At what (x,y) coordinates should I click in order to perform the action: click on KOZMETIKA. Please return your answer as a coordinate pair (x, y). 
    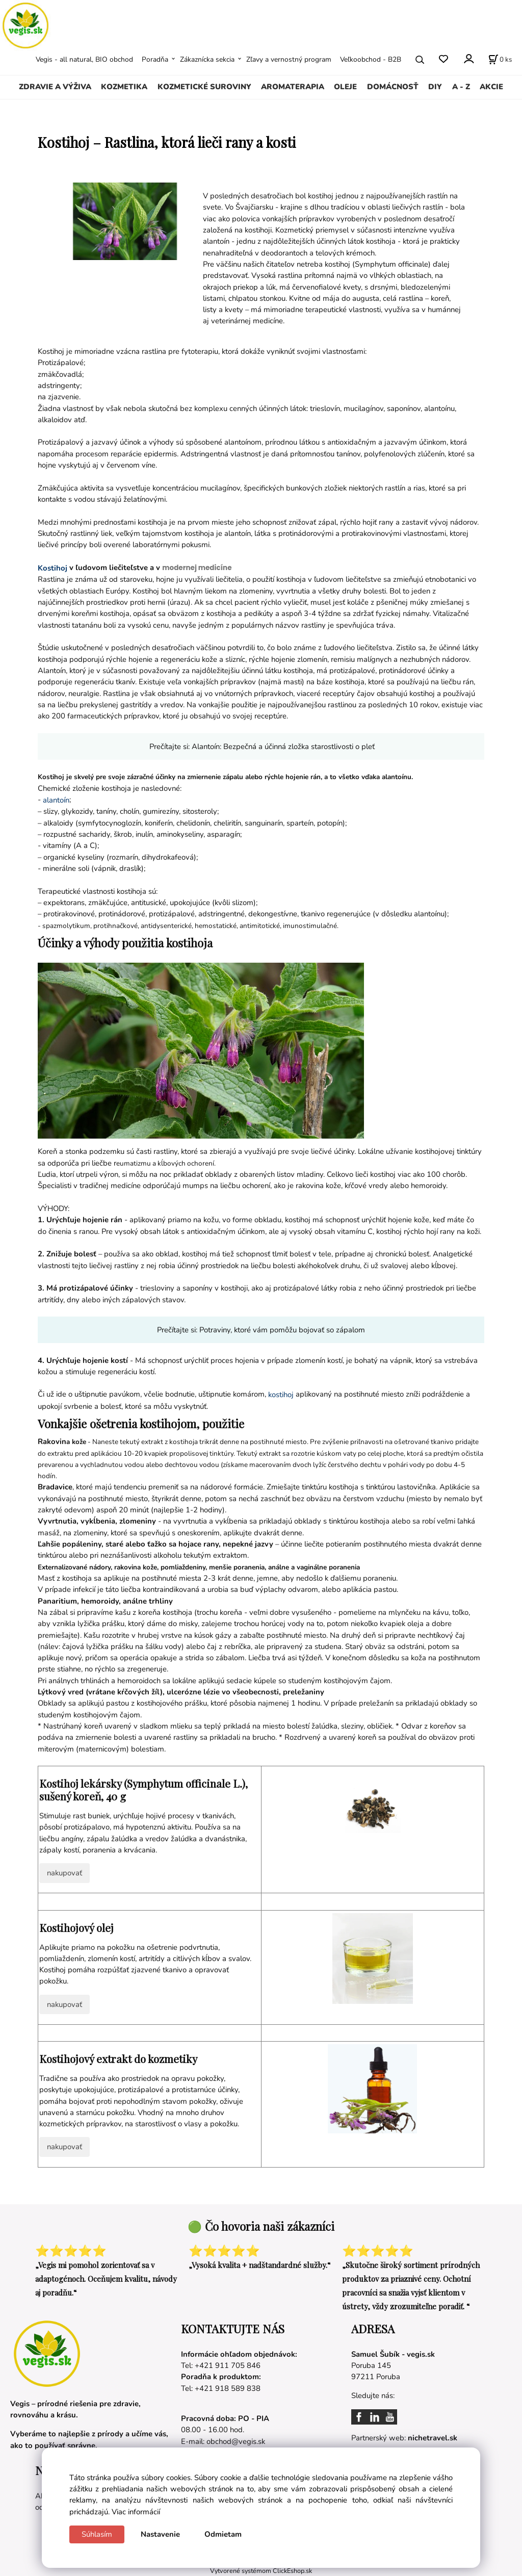
    Looking at the image, I should click on (124, 87).